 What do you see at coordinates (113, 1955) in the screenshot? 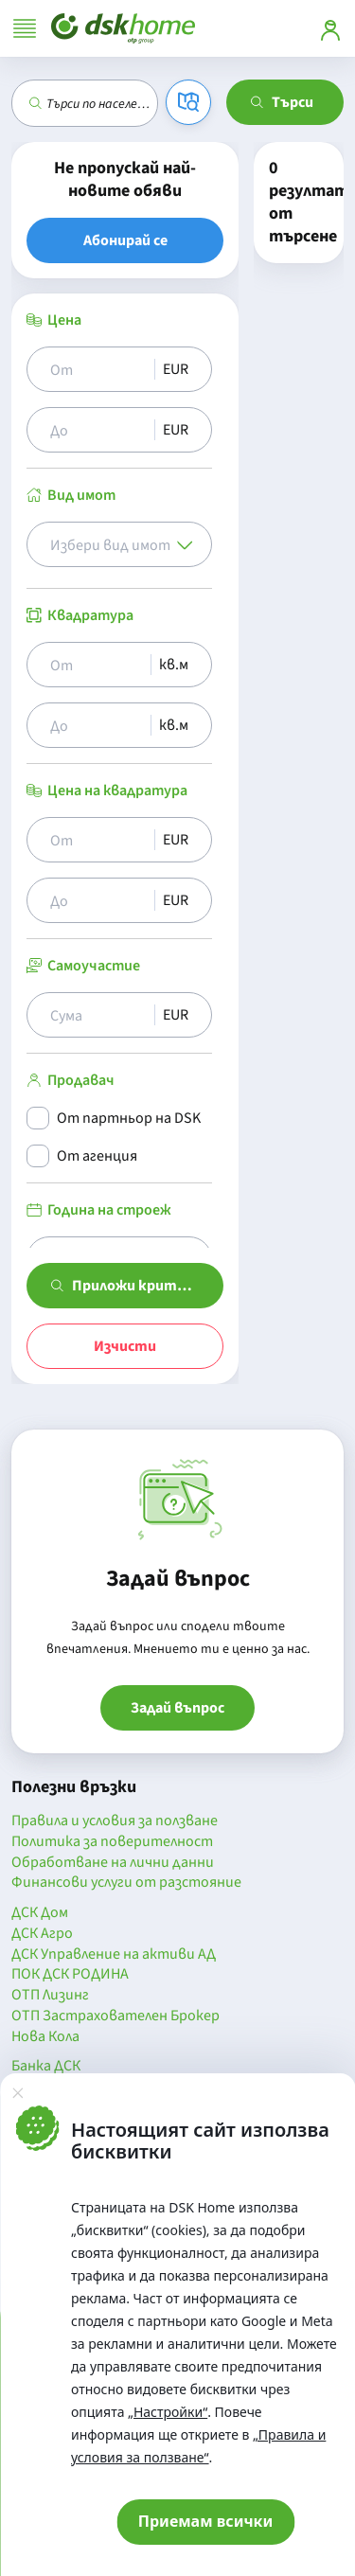
I see `ДСК Управление на активи АД` at bounding box center [113, 1955].